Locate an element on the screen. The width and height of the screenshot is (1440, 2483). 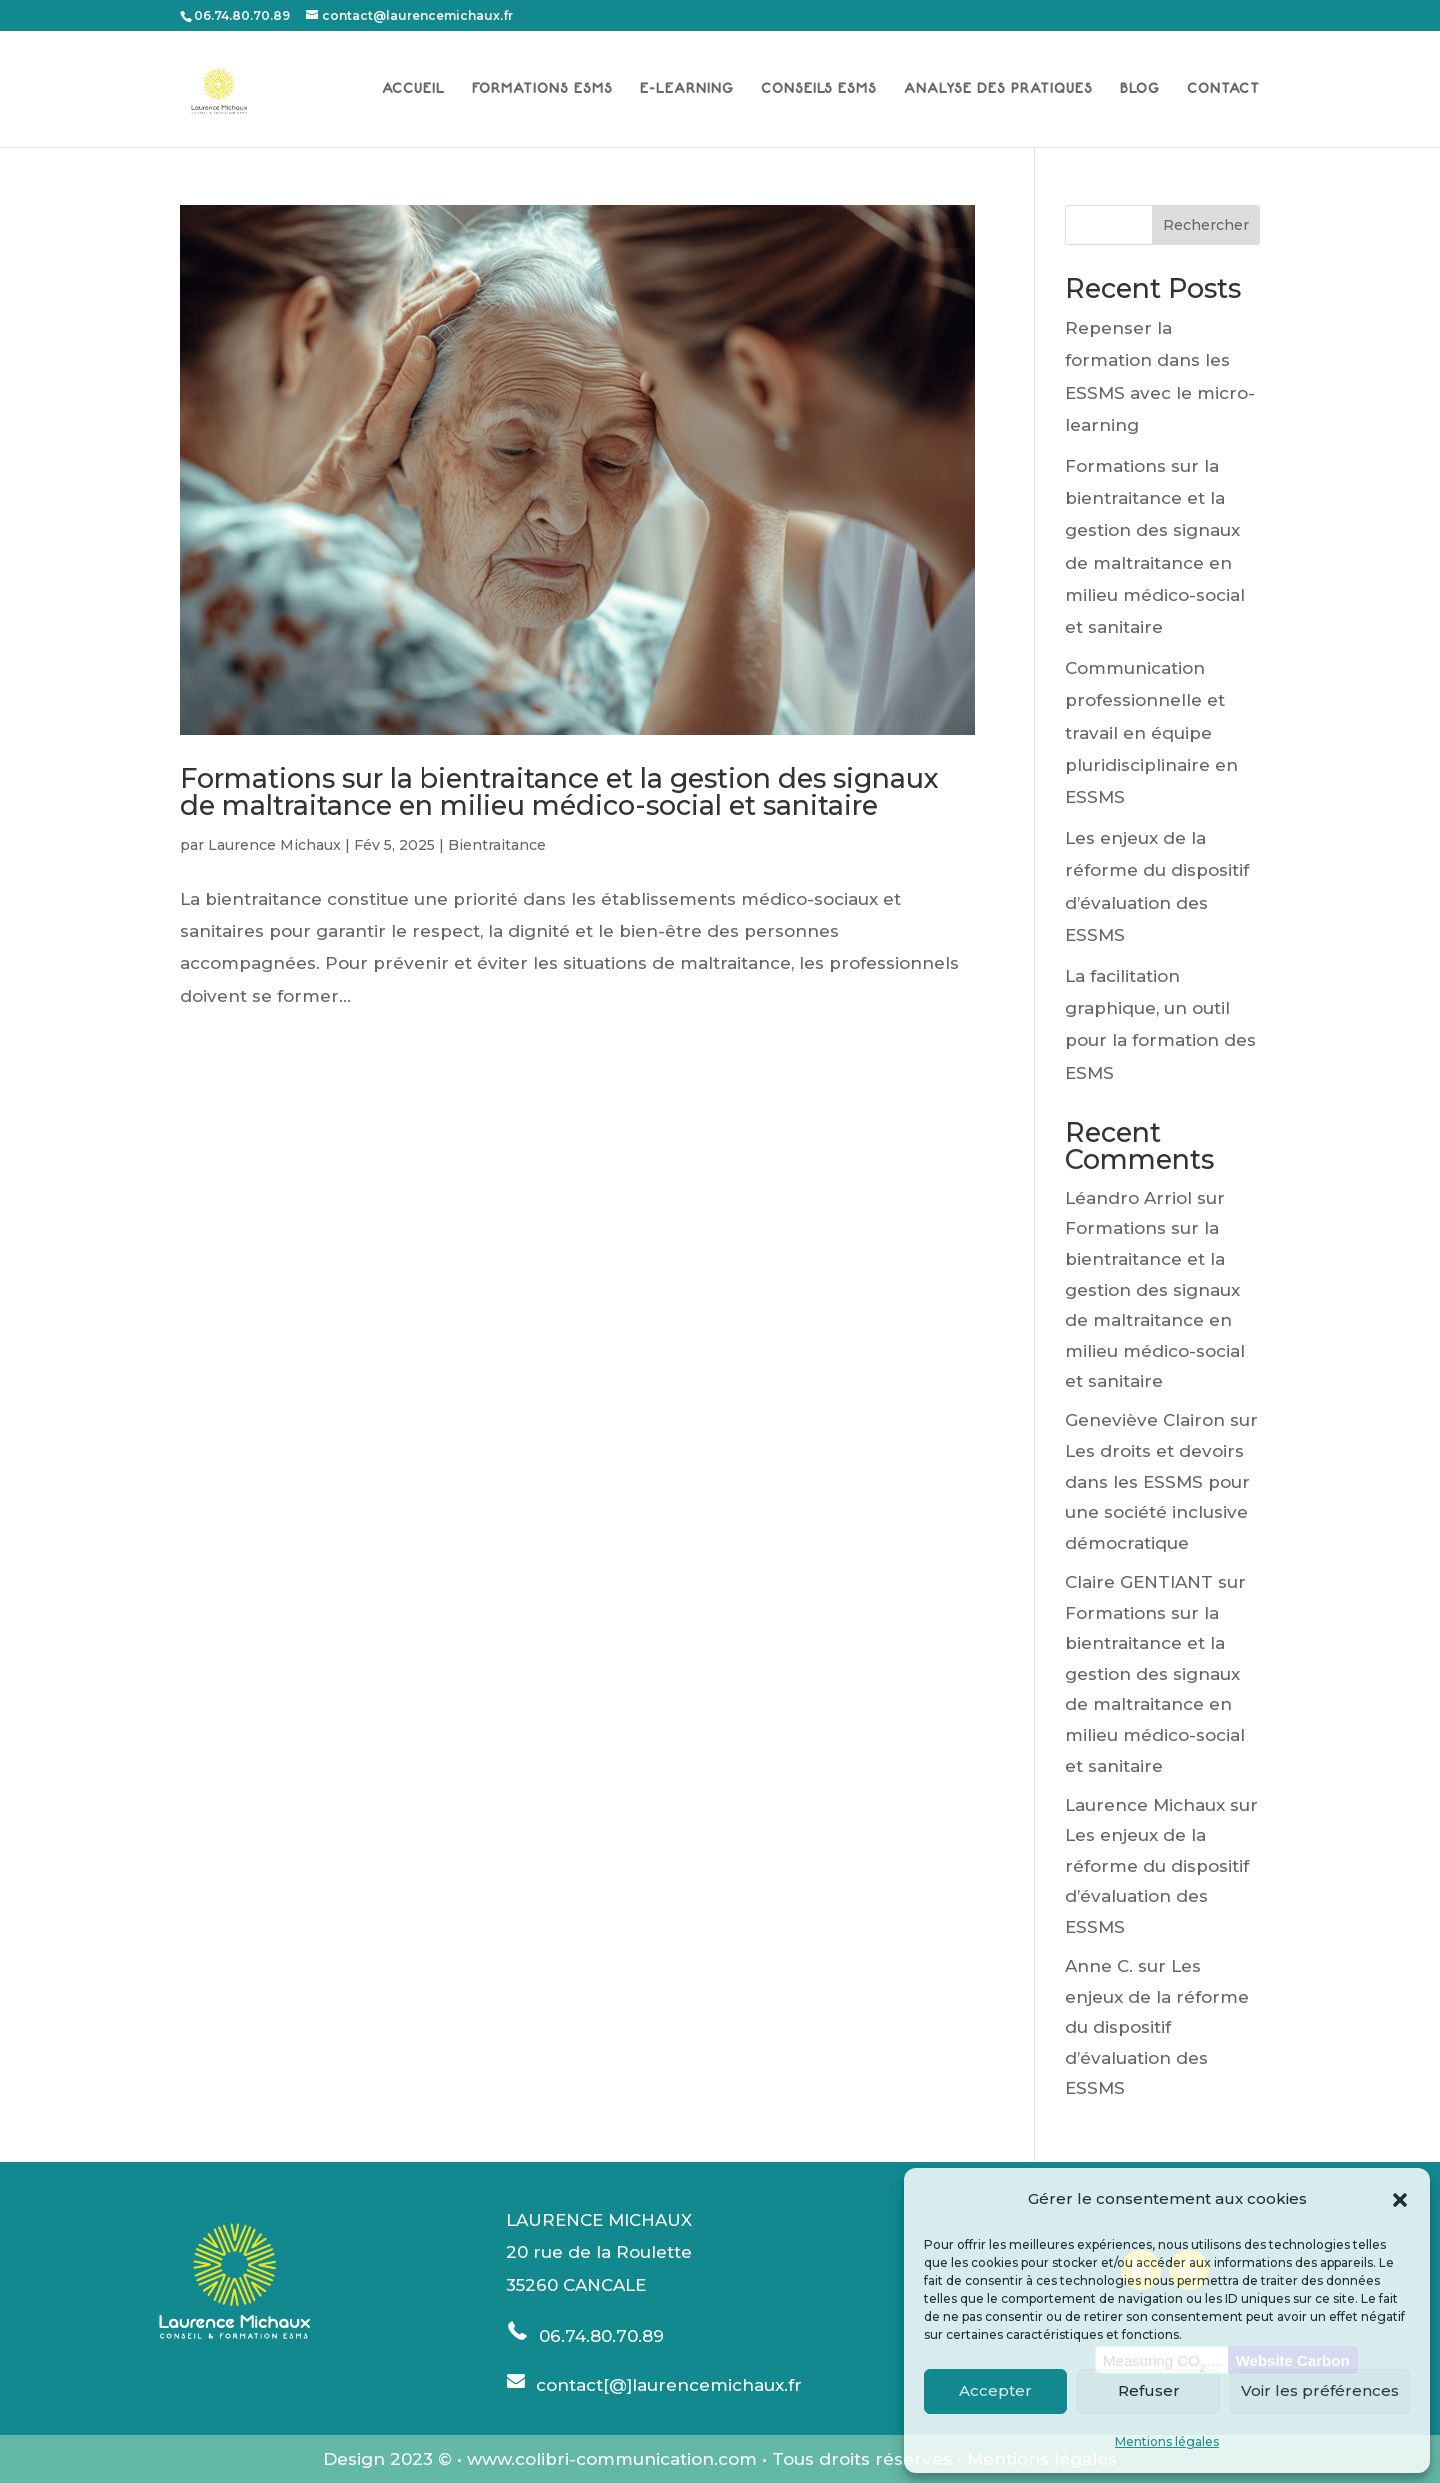
Mentions légales is located at coordinates (1167, 2441).